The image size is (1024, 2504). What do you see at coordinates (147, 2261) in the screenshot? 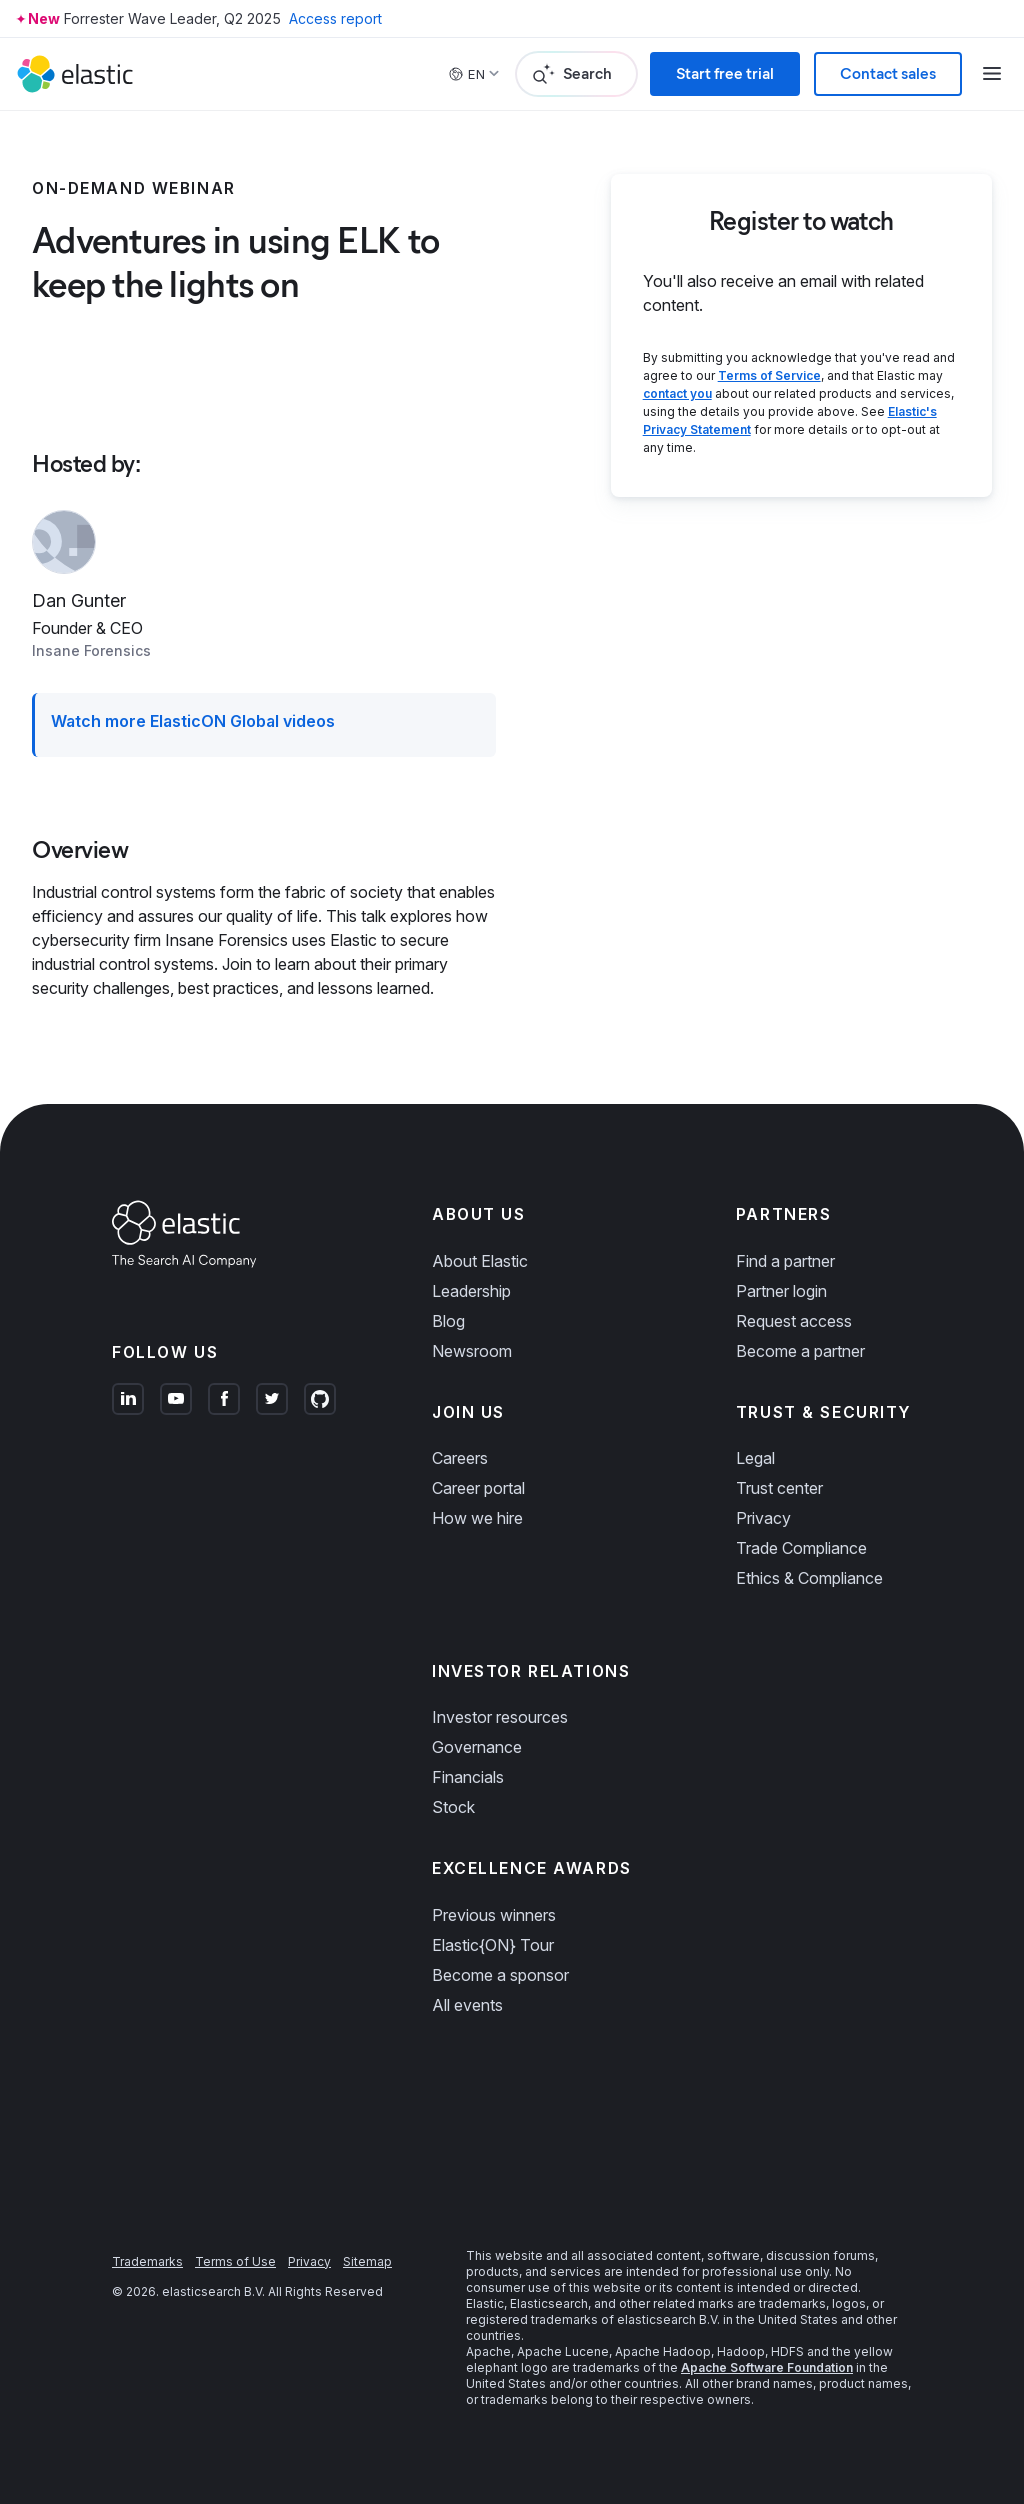
I see `Trademarks` at bounding box center [147, 2261].